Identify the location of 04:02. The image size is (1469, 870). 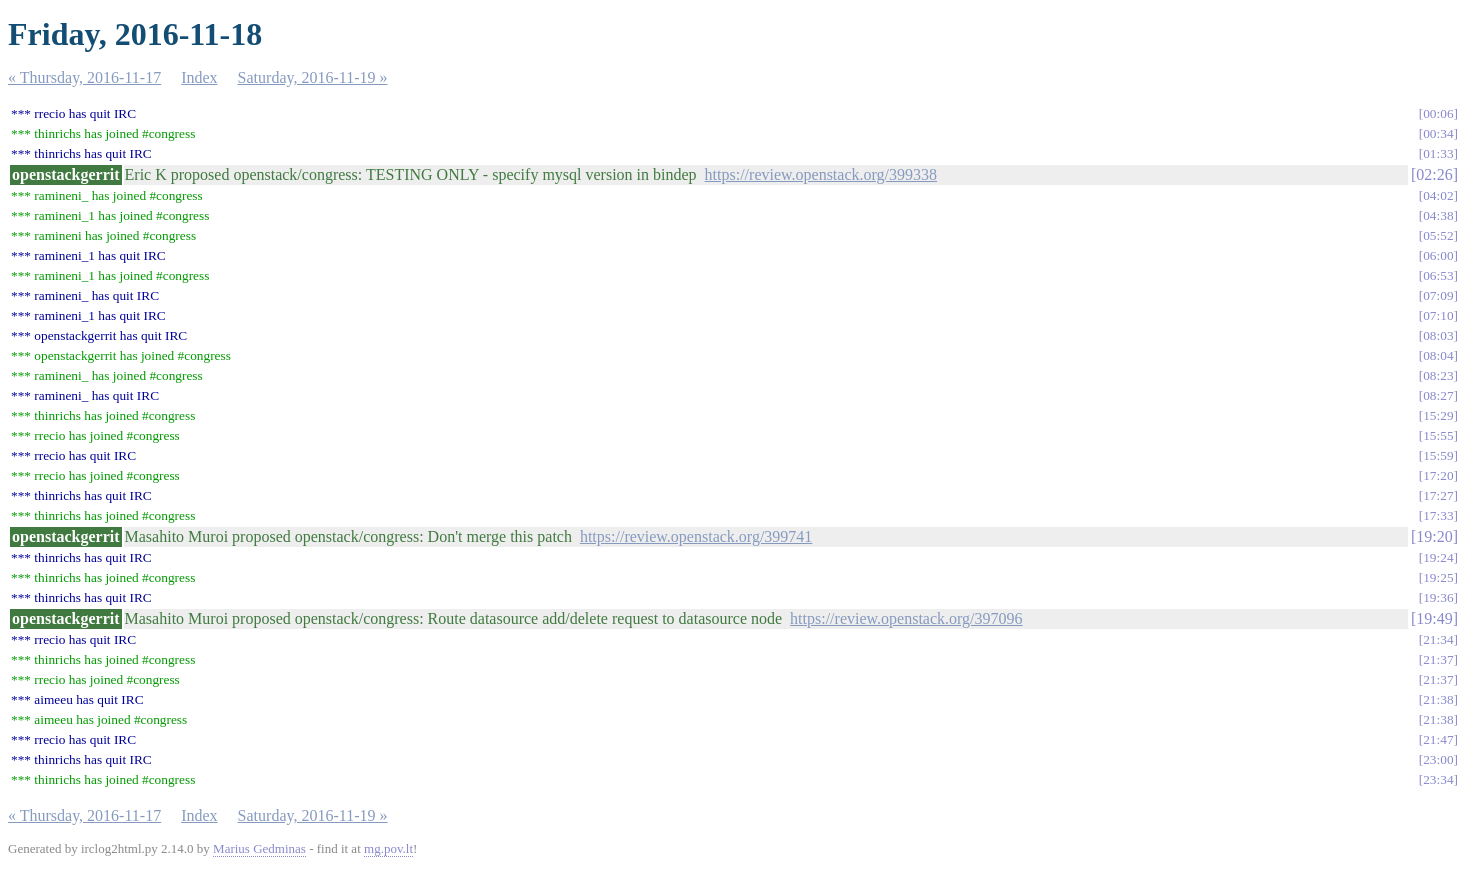
(1438, 195).